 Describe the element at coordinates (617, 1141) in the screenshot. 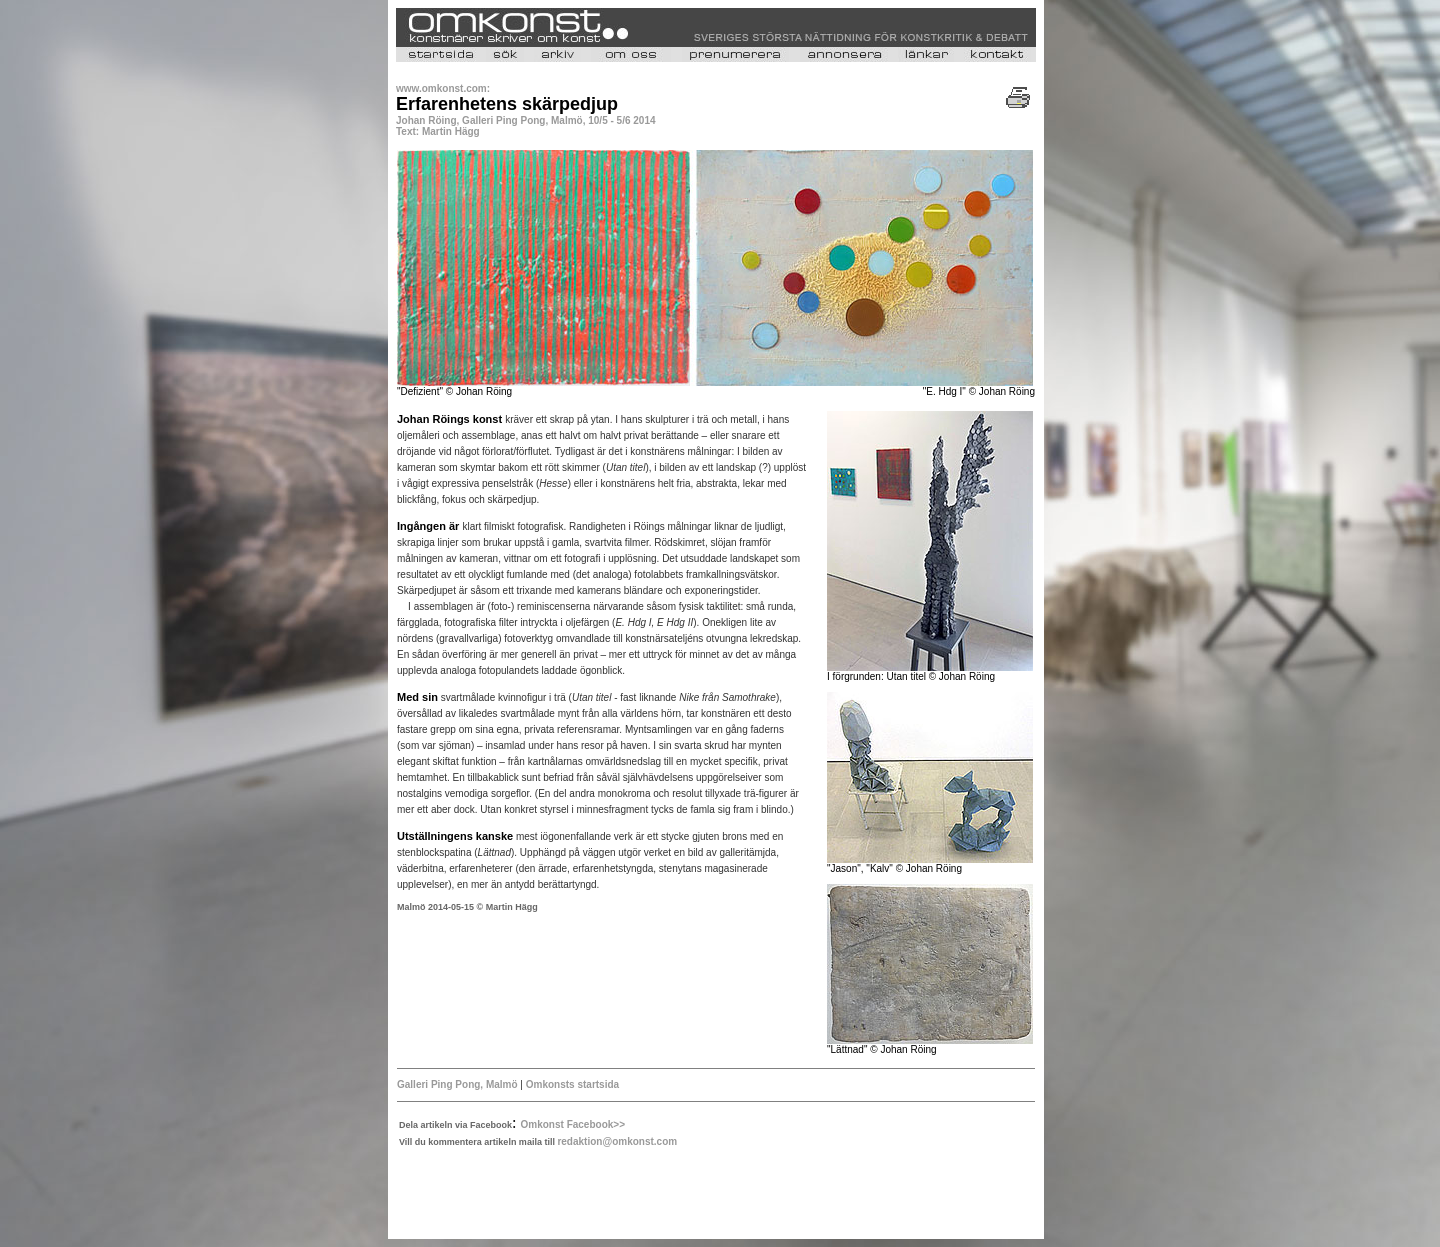

I see `redaktion@omkonst.com` at that location.